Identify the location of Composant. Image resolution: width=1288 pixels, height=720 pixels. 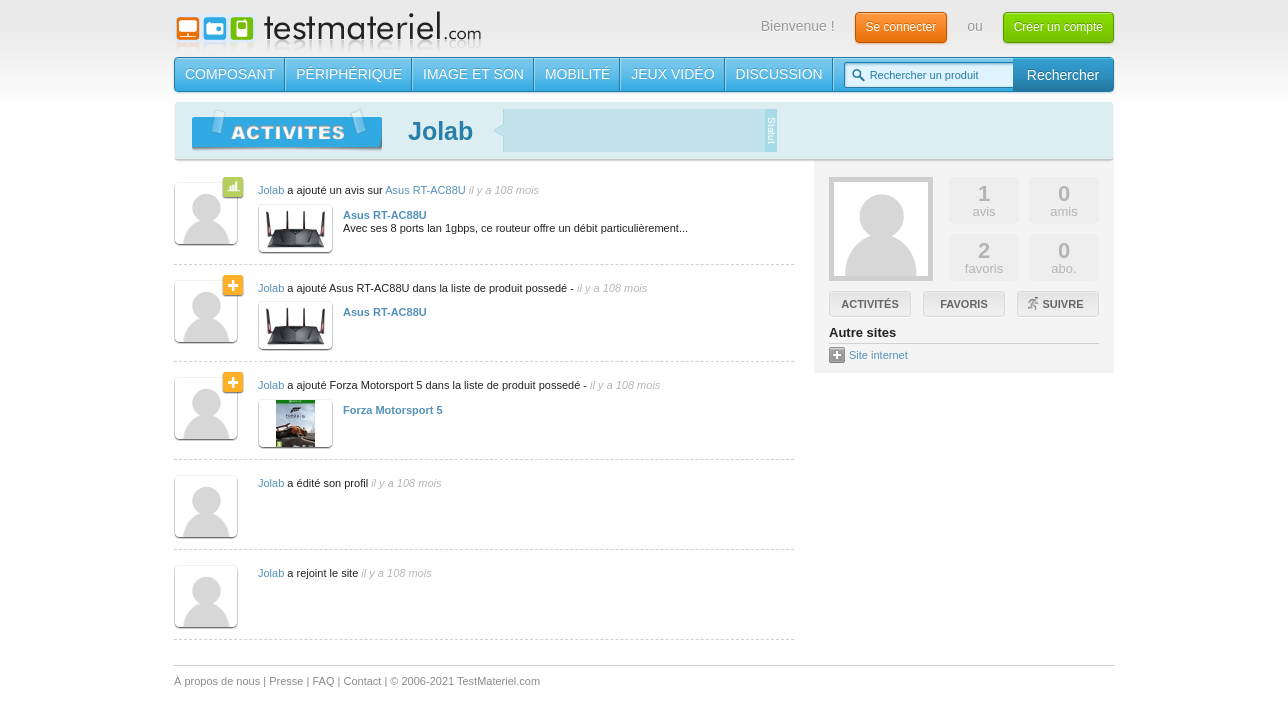
(230, 74).